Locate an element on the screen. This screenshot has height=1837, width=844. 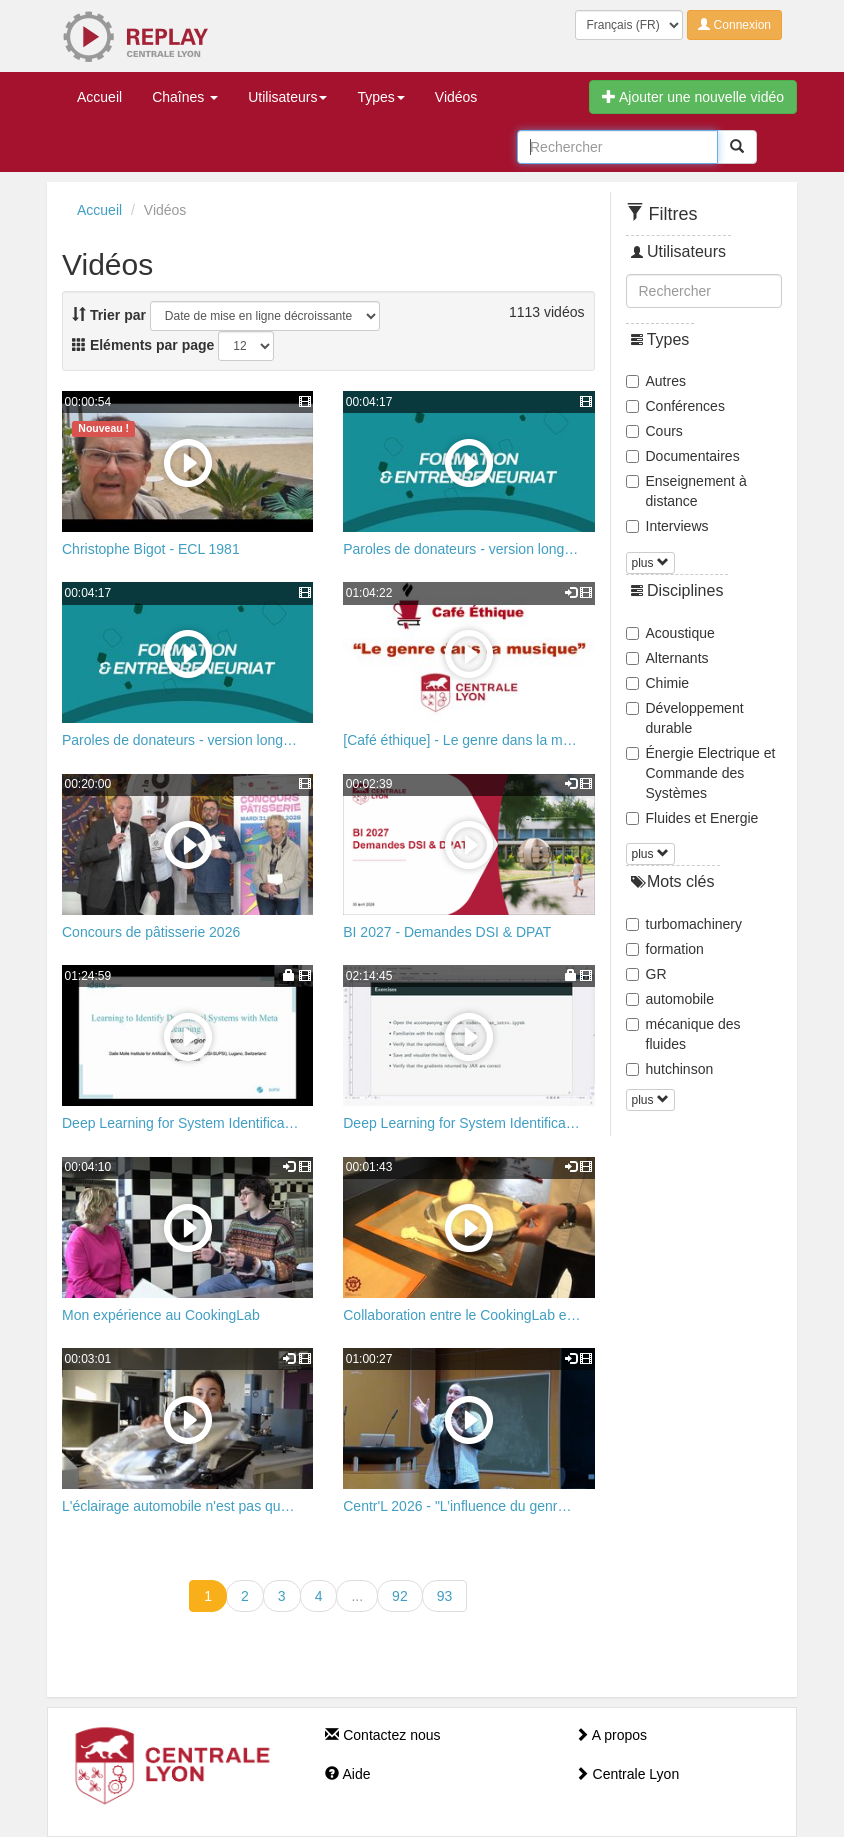
GR is located at coordinates (646, 974).